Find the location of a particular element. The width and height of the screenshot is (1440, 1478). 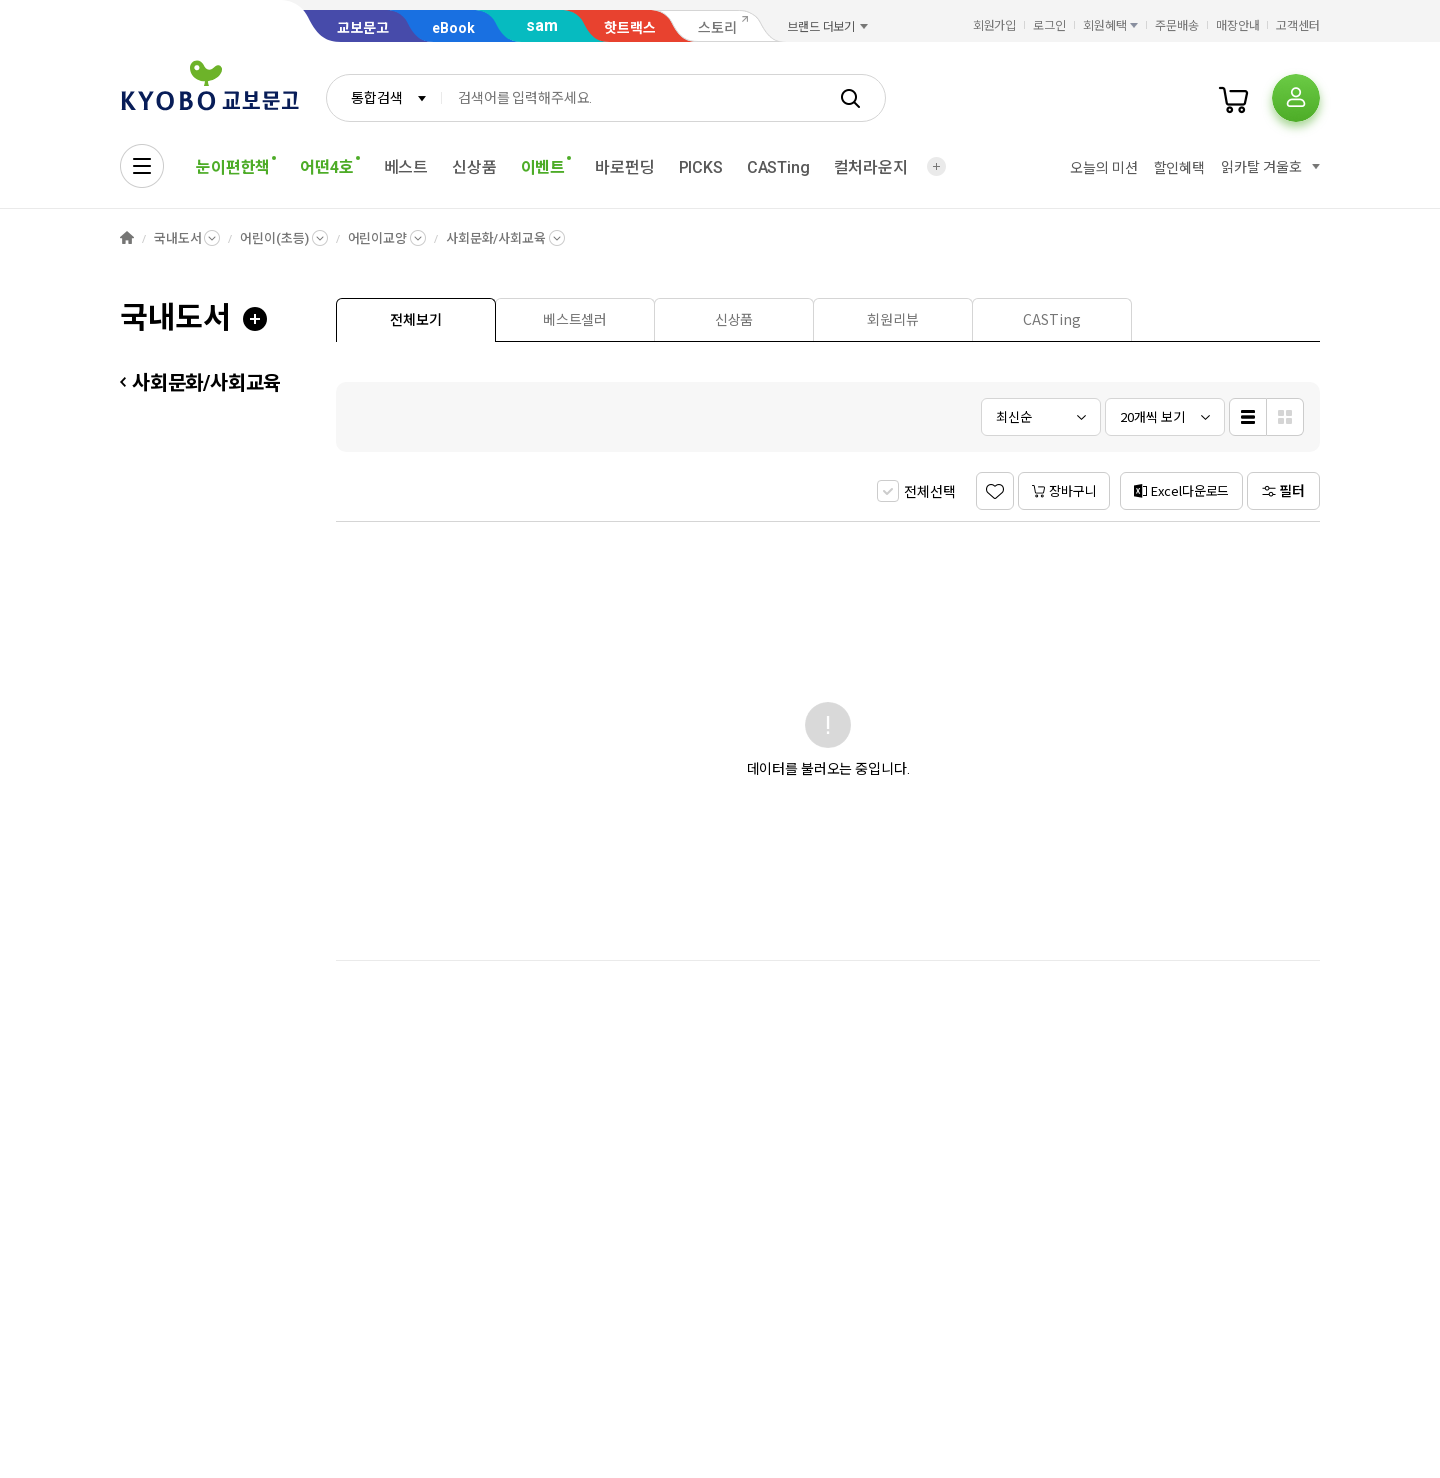

컬처라운지 is located at coordinates (871, 167).